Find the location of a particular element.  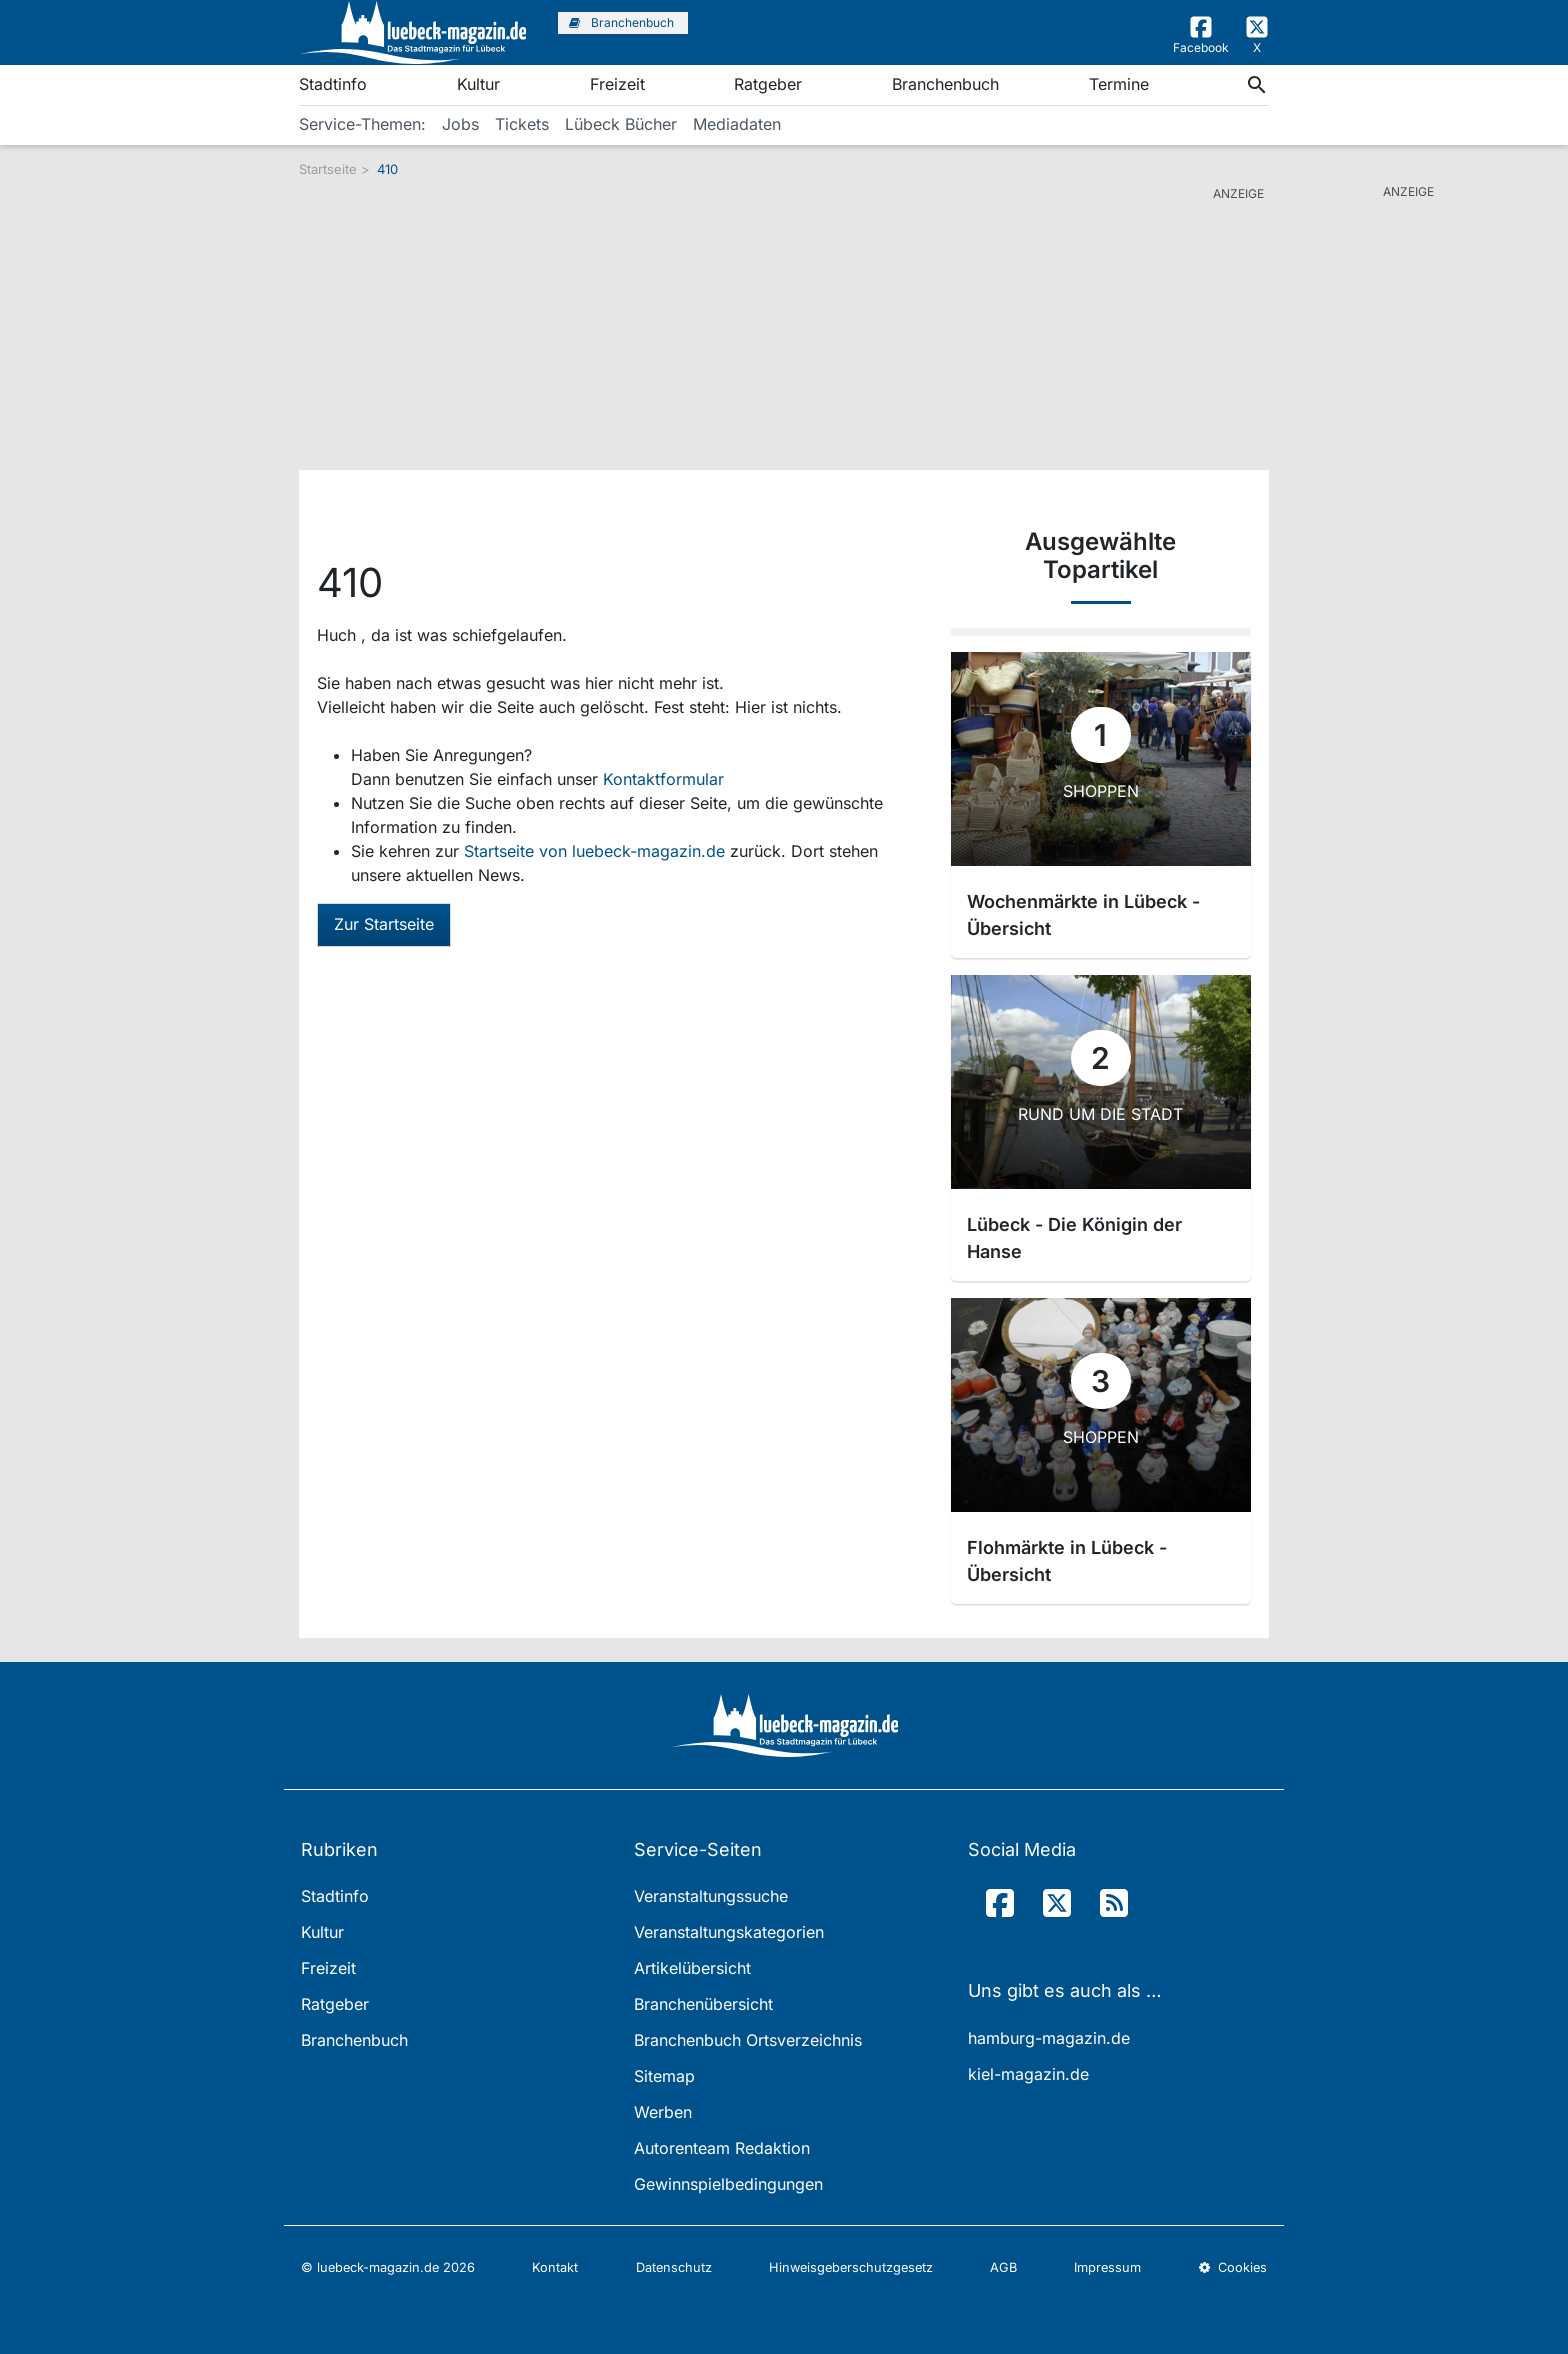

AGB is located at coordinates (1003, 2267).